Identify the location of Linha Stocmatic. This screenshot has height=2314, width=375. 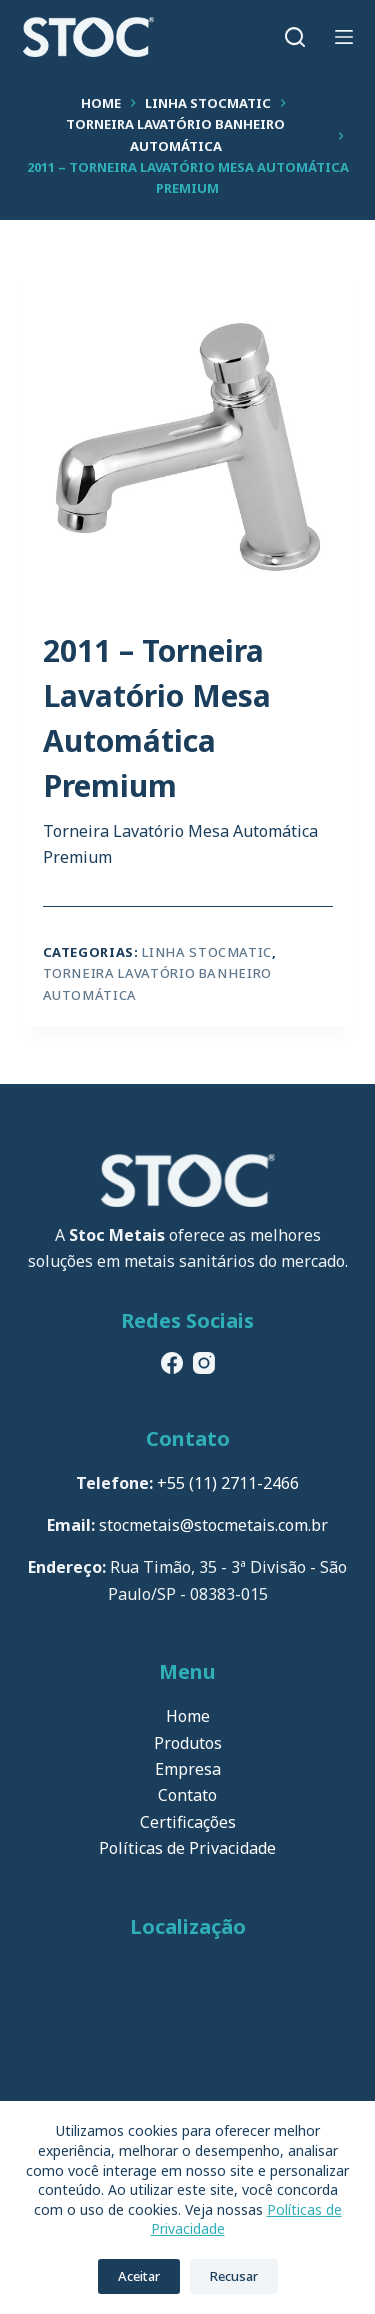
(207, 952).